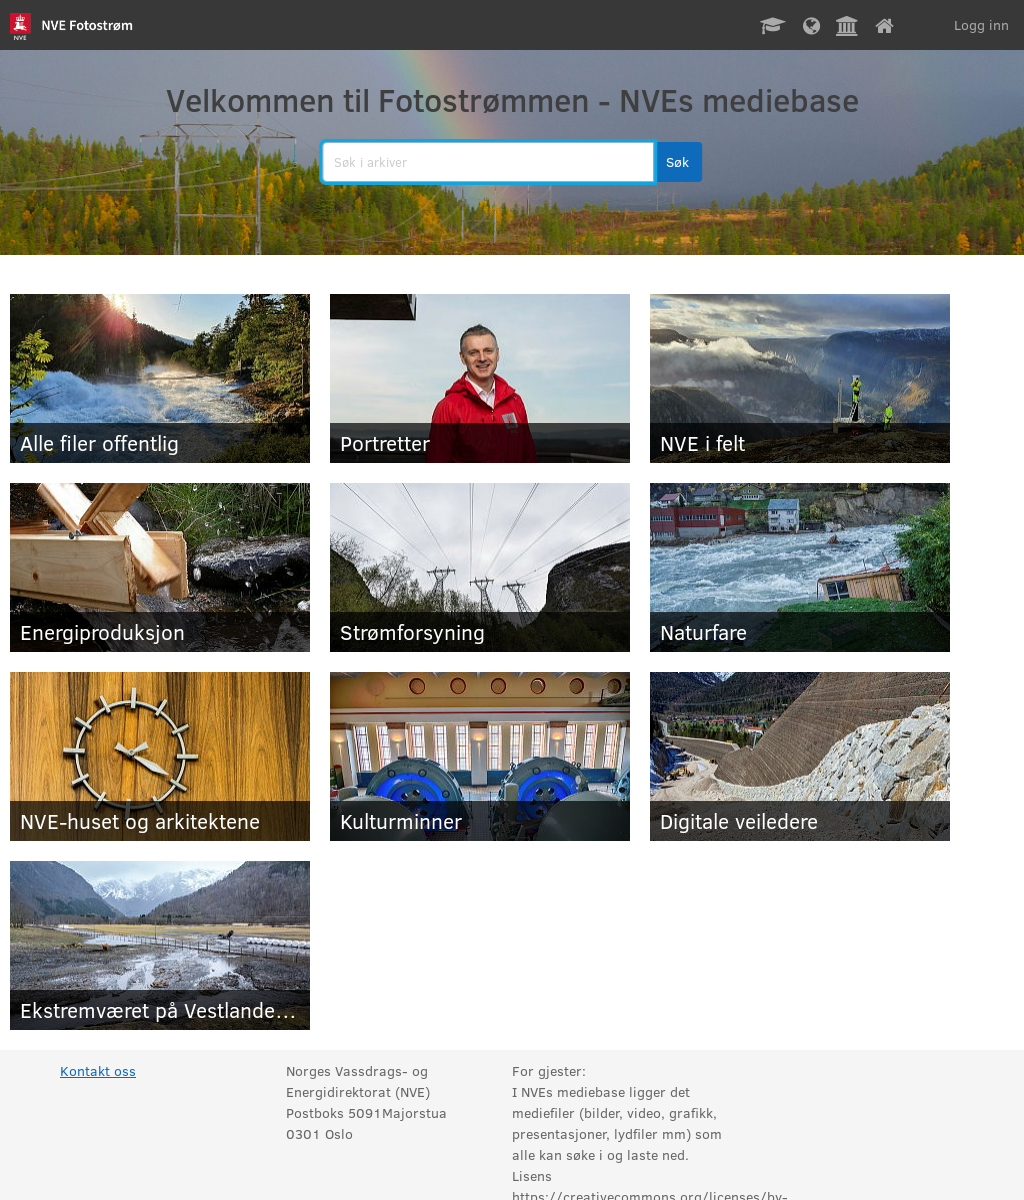 The image size is (1024, 1200). What do you see at coordinates (800, 378) in the screenshot?
I see `[NVE i felt]` at bounding box center [800, 378].